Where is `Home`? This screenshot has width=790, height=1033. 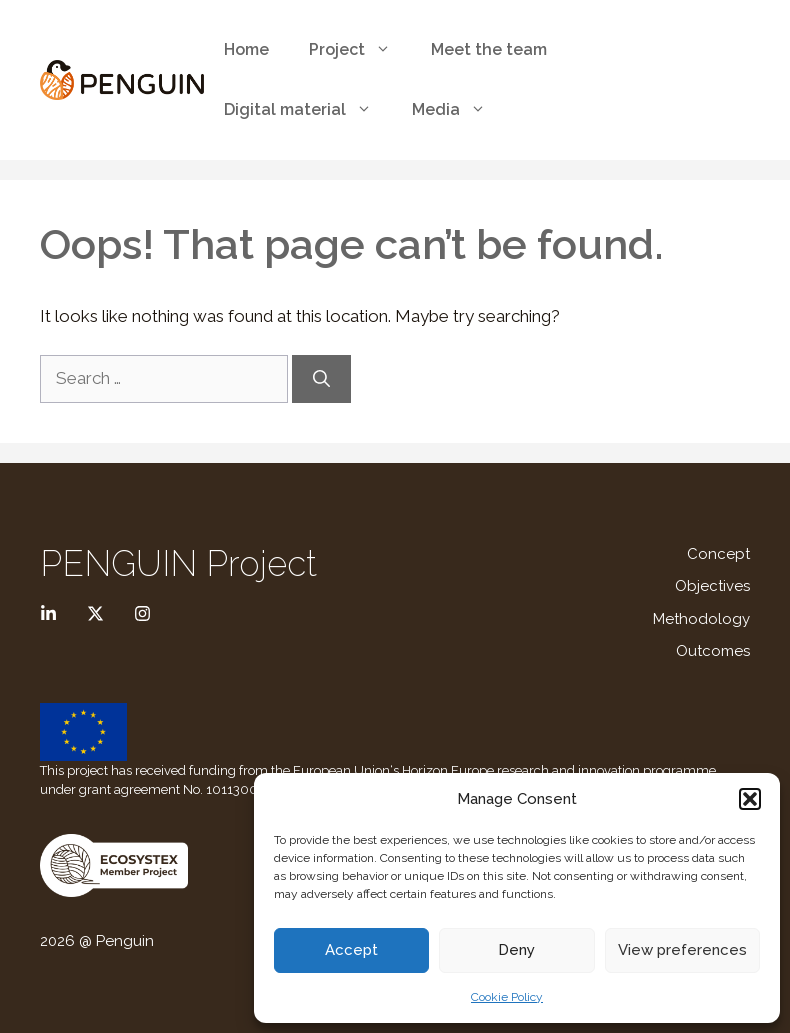 Home is located at coordinates (246, 49).